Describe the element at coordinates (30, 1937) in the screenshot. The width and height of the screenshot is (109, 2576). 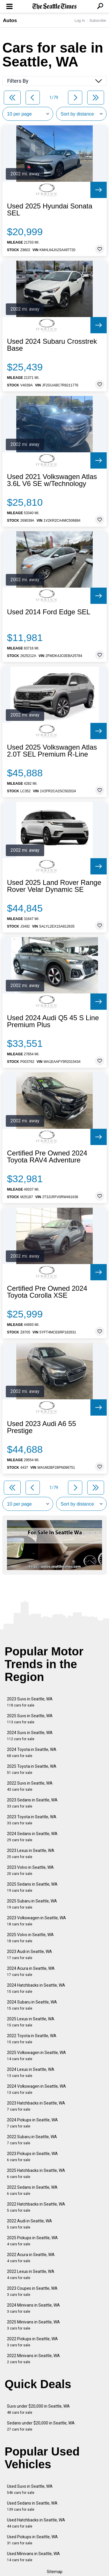
I see `2025 Volvo in Seattle, WA` at that location.